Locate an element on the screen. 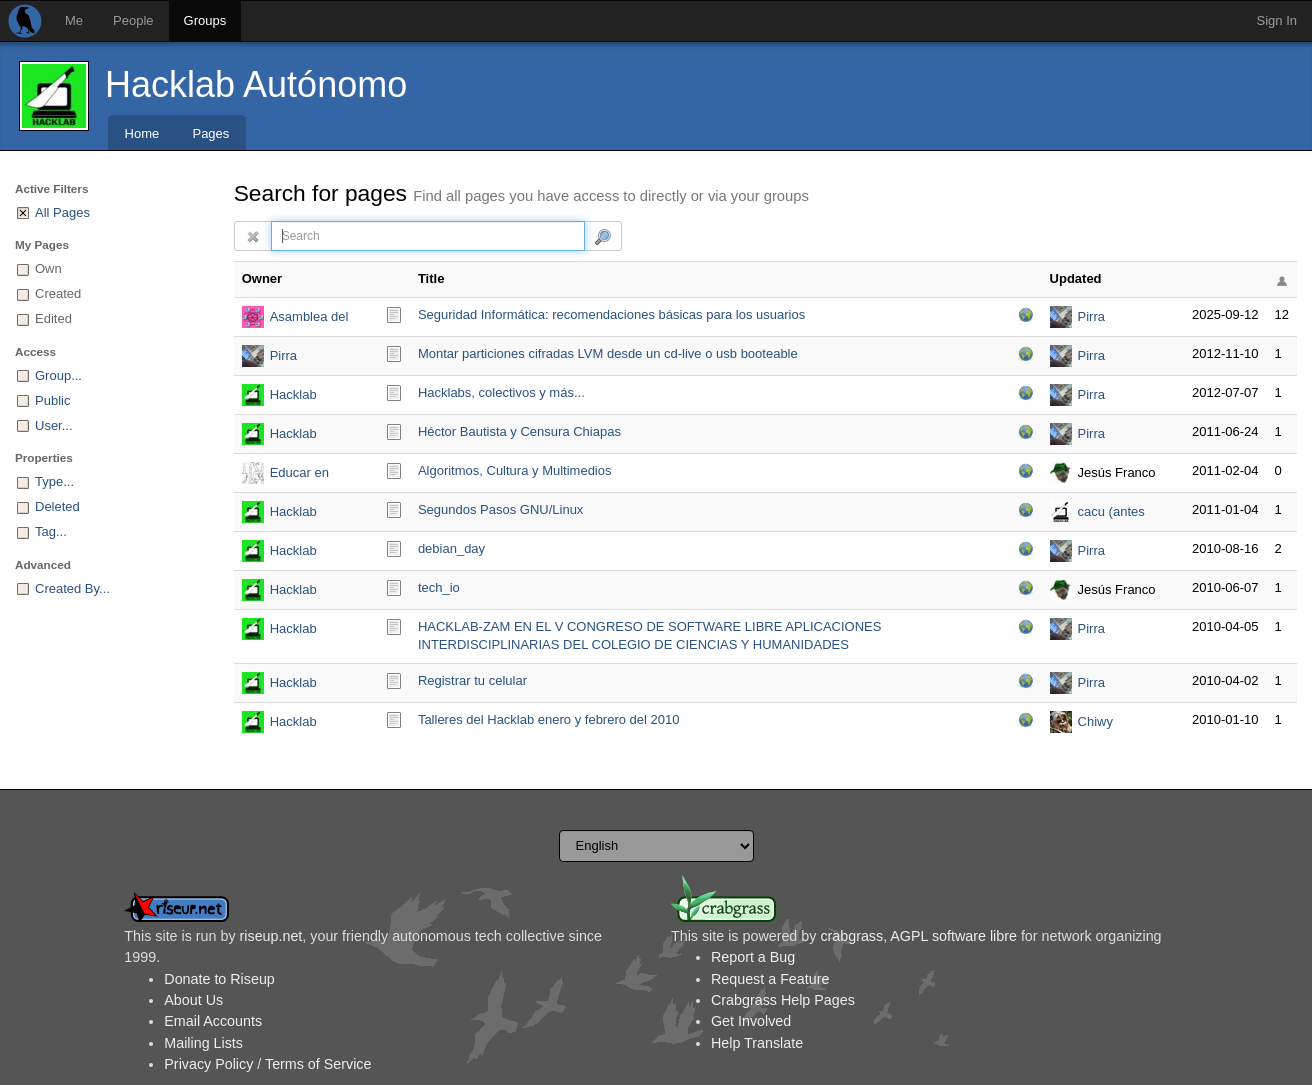 This screenshot has height=1085, width=1312. Mailing Lists is located at coordinates (203, 1043).